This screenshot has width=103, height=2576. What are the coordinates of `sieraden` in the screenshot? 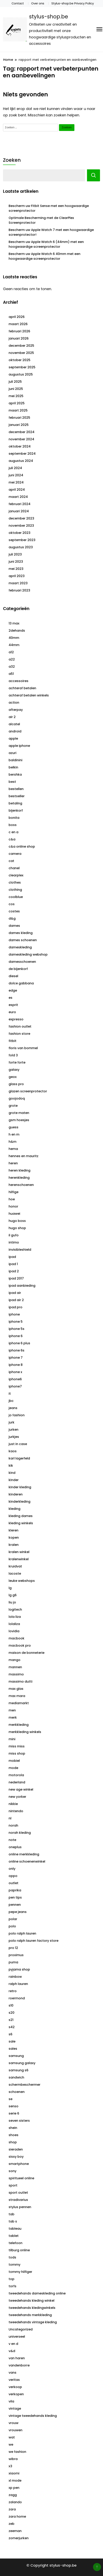 It's located at (16, 2149).